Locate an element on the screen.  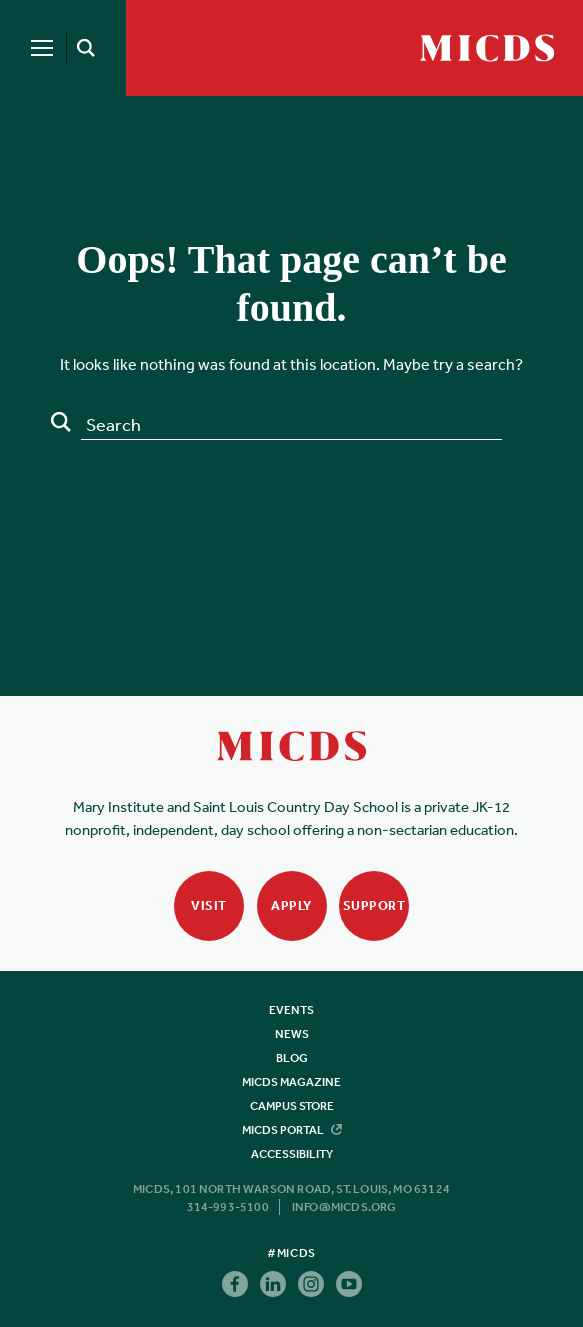
[Menu] is located at coordinates (42, 48).